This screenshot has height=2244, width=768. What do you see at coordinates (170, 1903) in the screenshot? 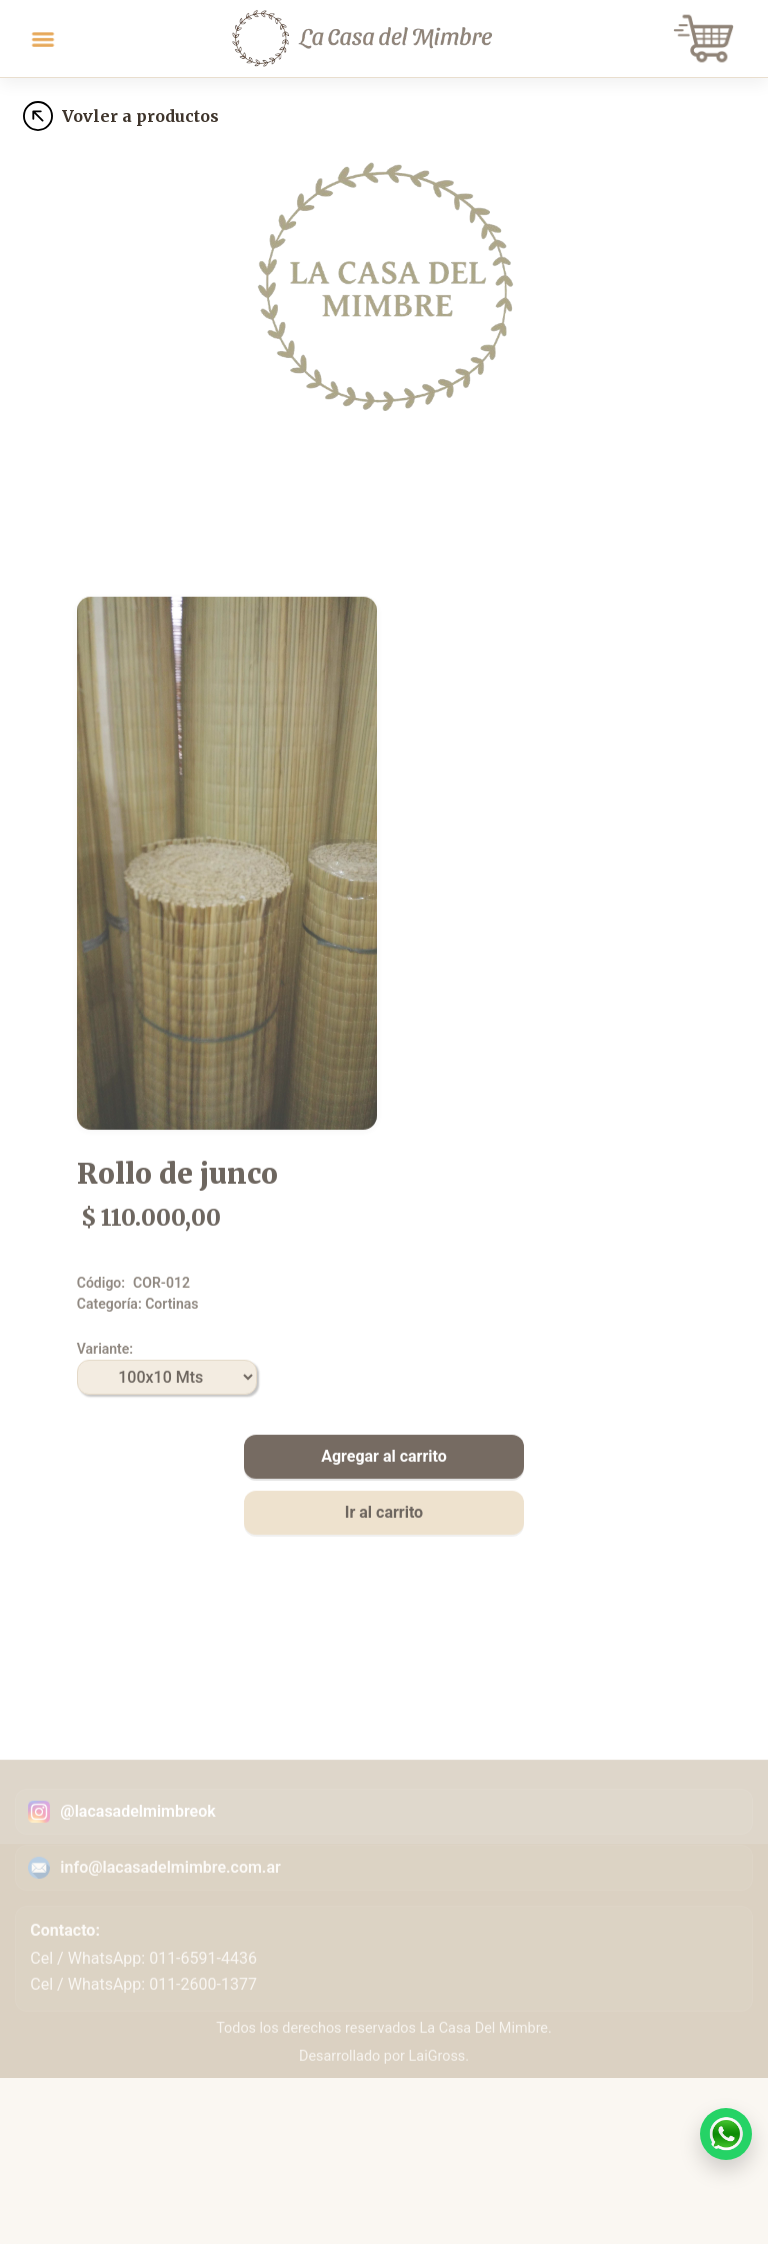
I see `info@lacasadelmimbre.com.ar` at bounding box center [170, 1903].